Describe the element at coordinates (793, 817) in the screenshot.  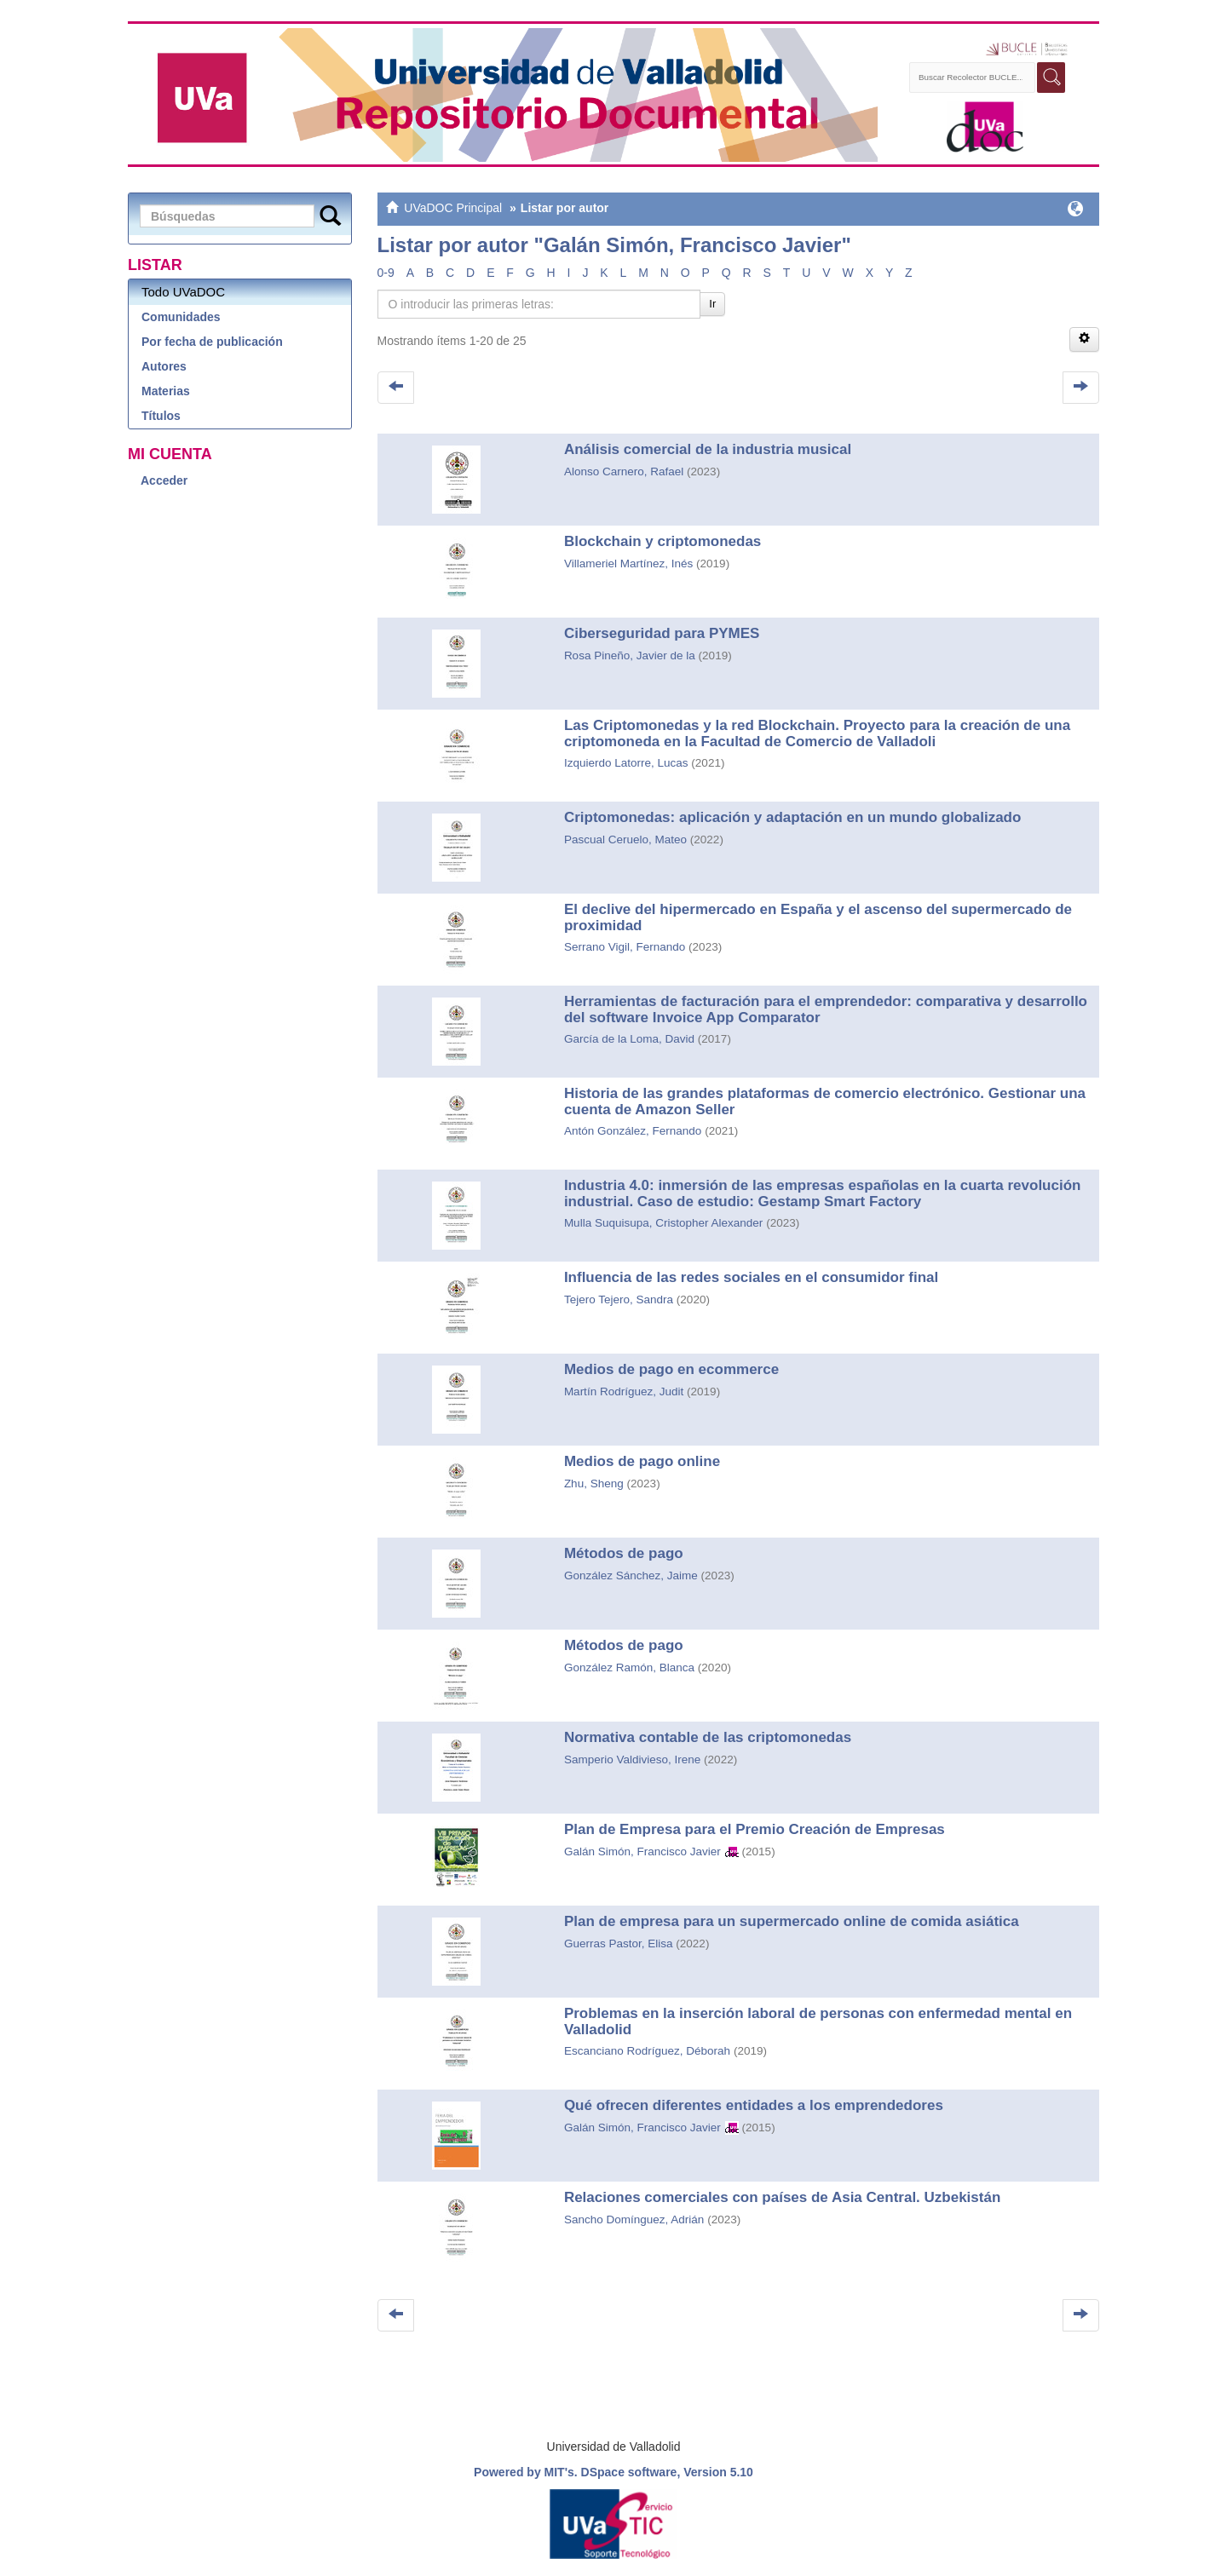
I see `Criptomonedas: aplicación y adaptación en un mundo globalizado` at that location.